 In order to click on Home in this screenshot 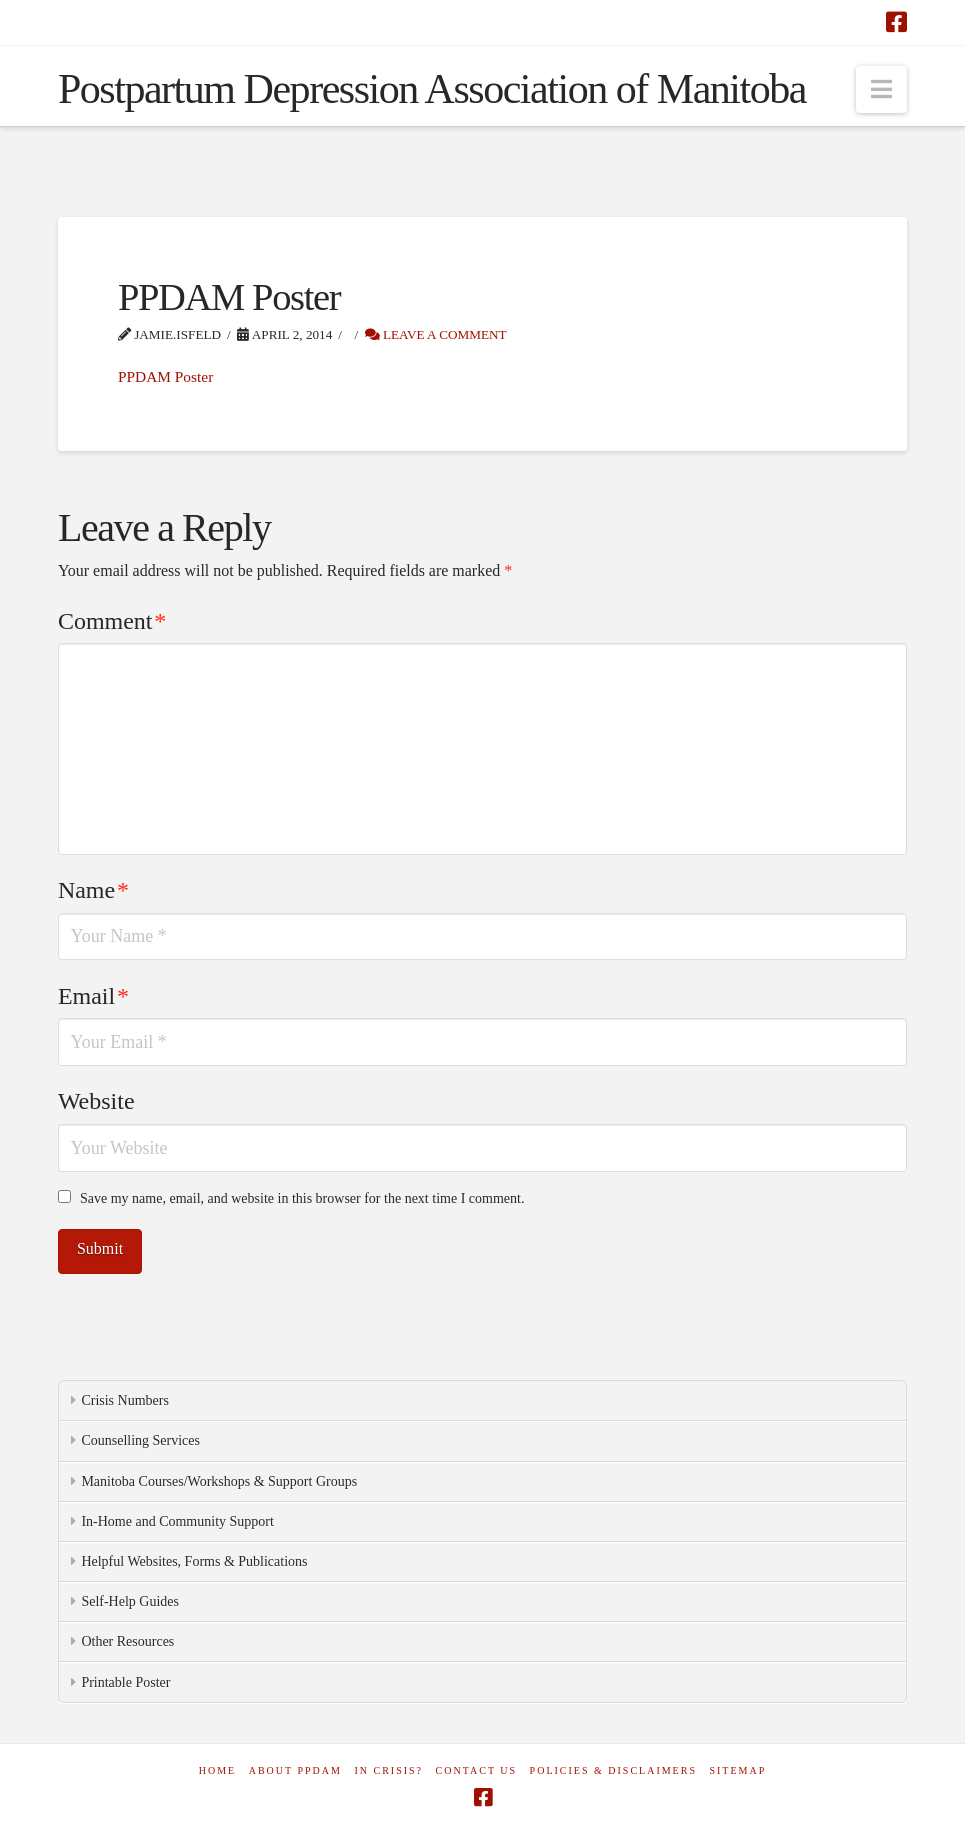, I will do `click(217, 1770)`.